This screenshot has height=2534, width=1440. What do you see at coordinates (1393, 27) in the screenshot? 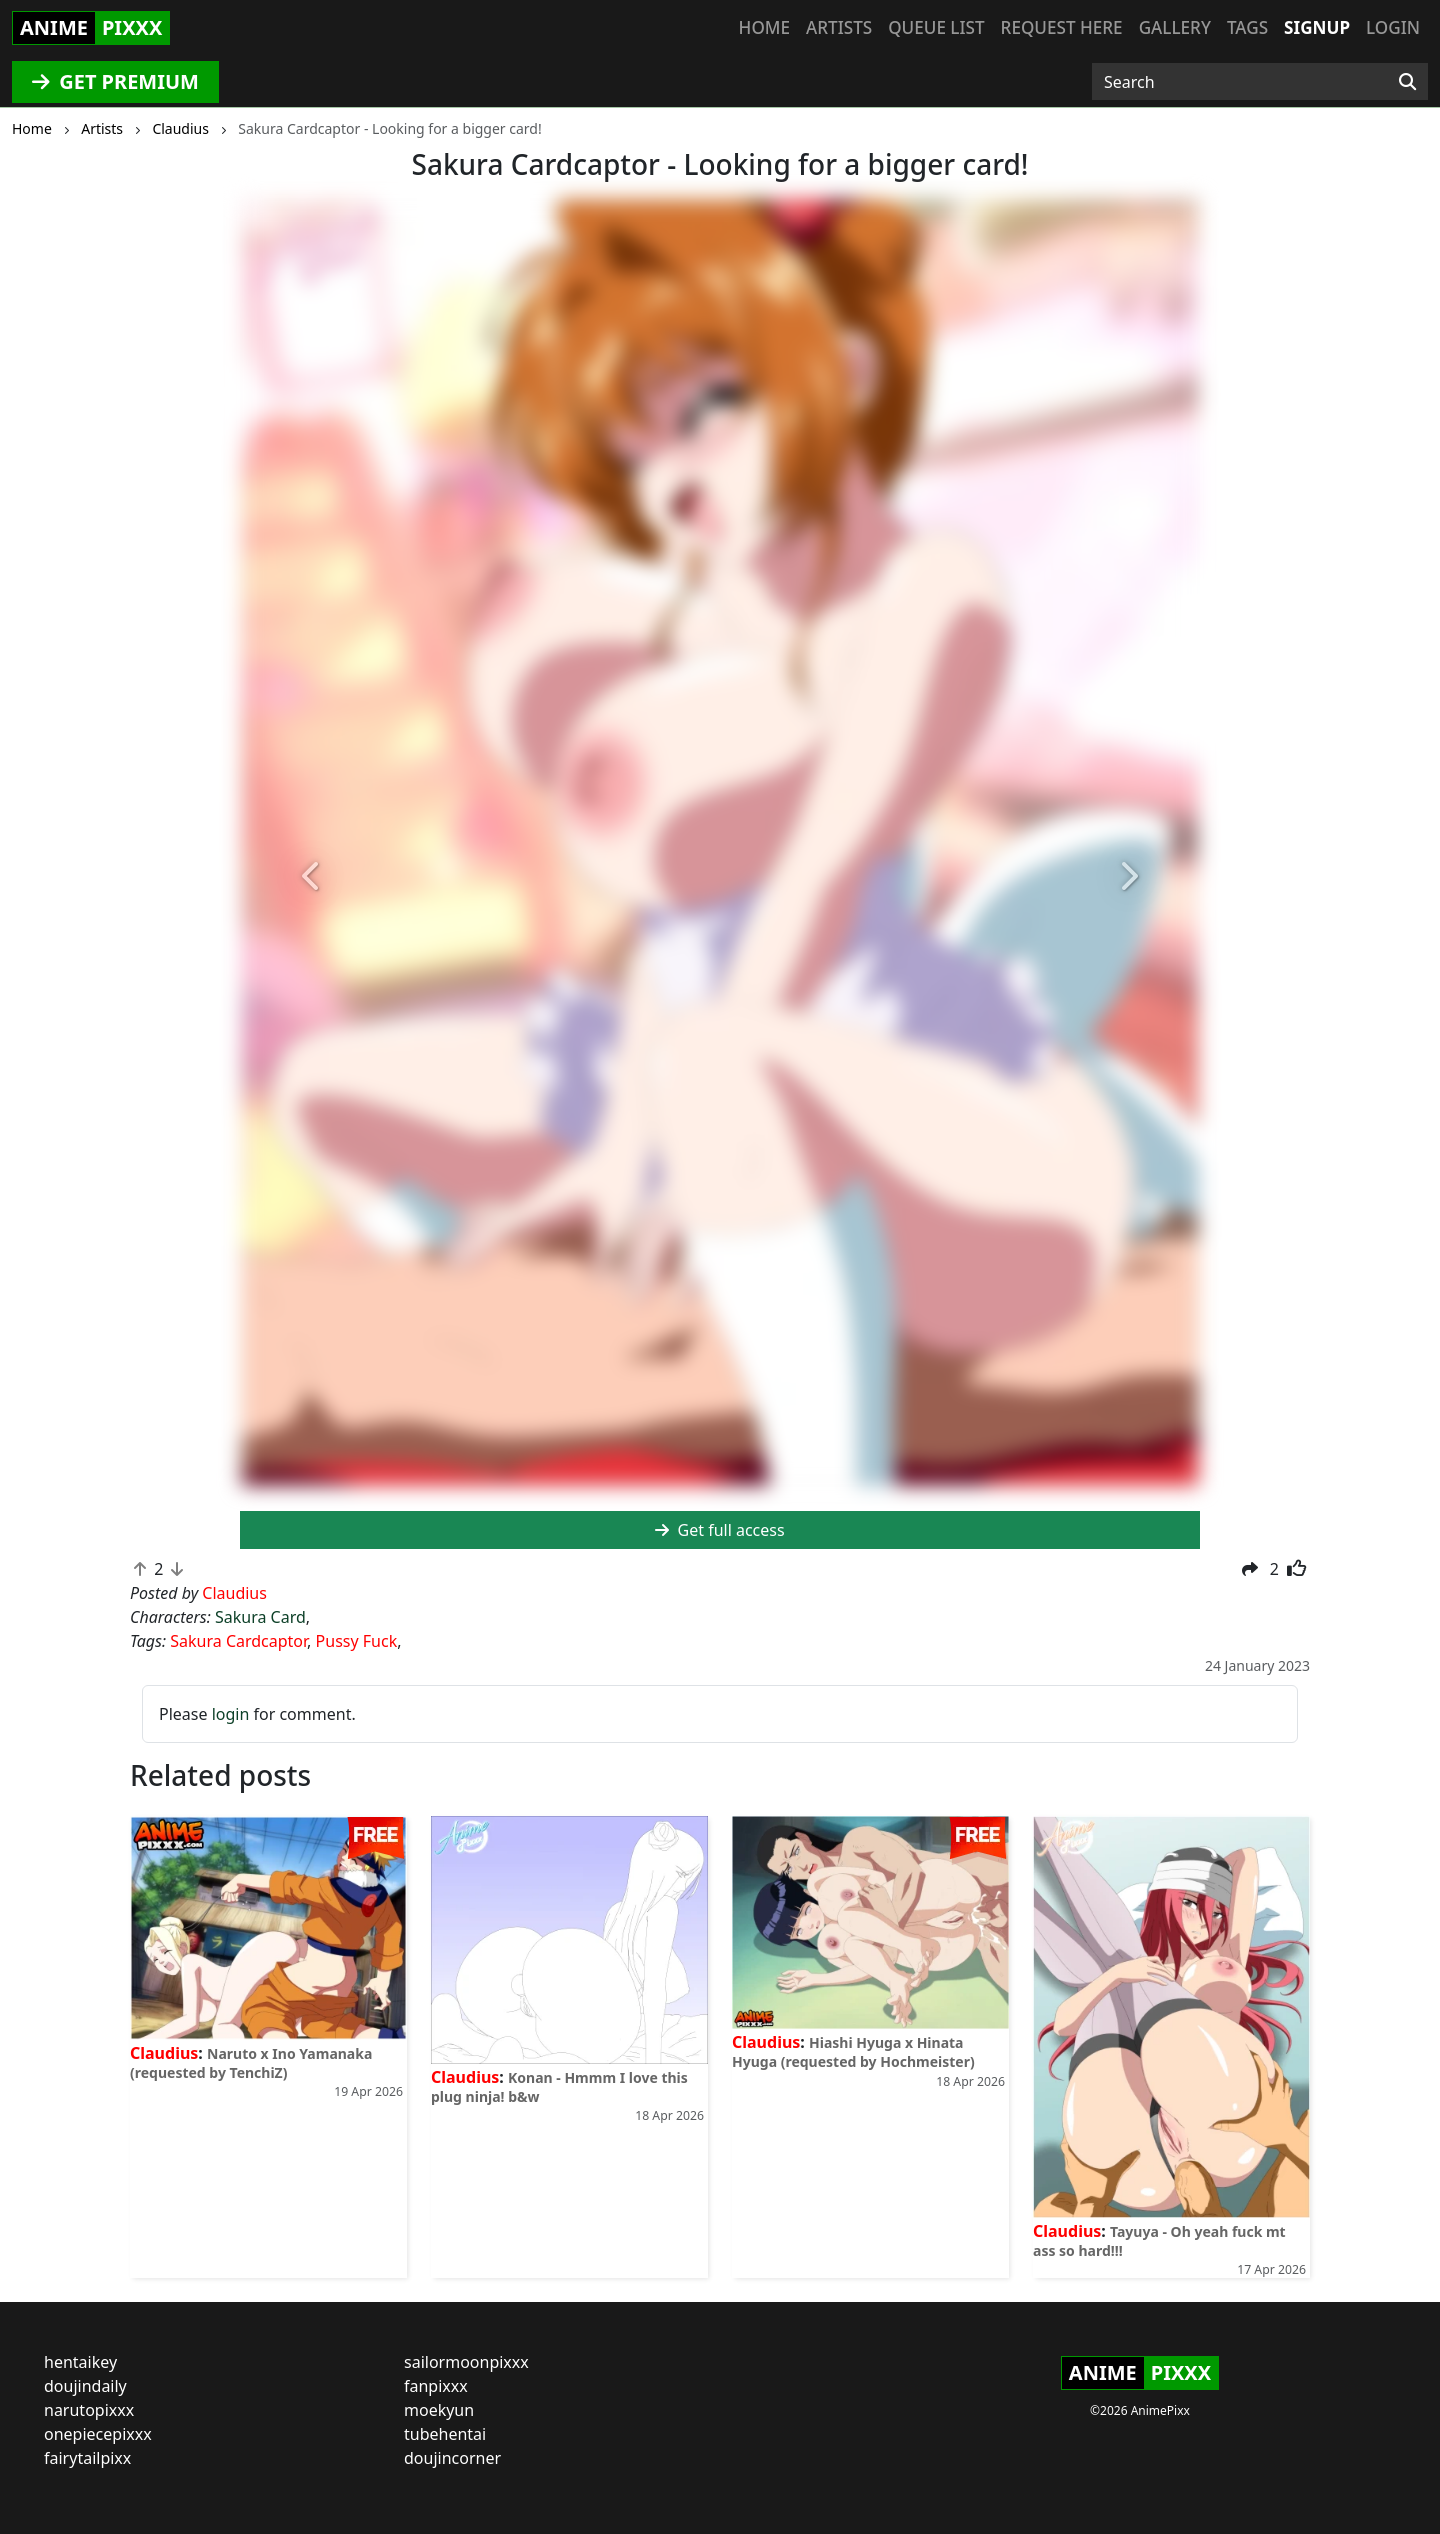
I see `Login` at bounding box center [1393, 27].